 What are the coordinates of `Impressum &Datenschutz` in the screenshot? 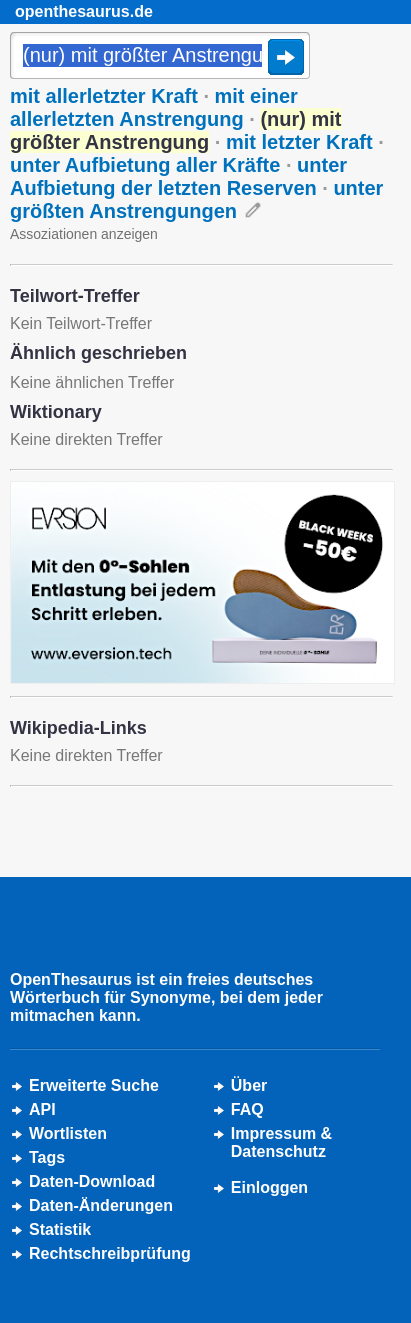 It's located at (281, 1142).